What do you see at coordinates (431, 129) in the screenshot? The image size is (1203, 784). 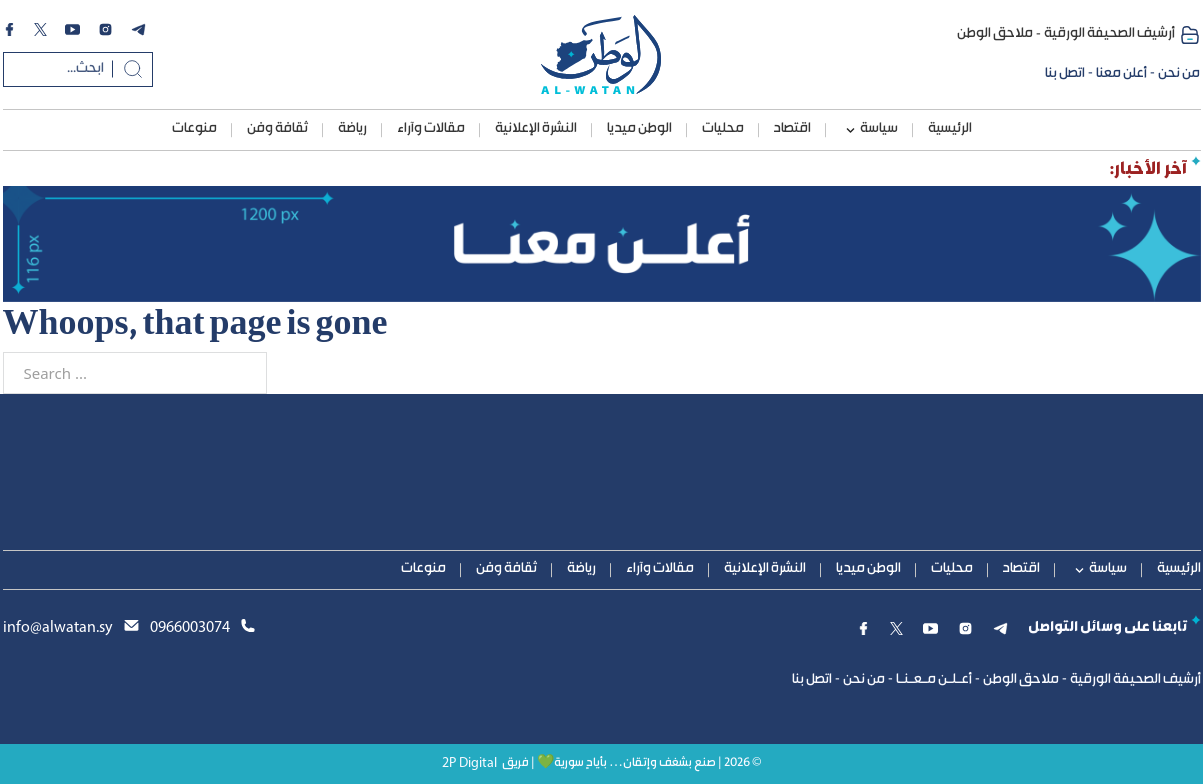 I see `مقالات وآراء` at bounding box center [431, 129].